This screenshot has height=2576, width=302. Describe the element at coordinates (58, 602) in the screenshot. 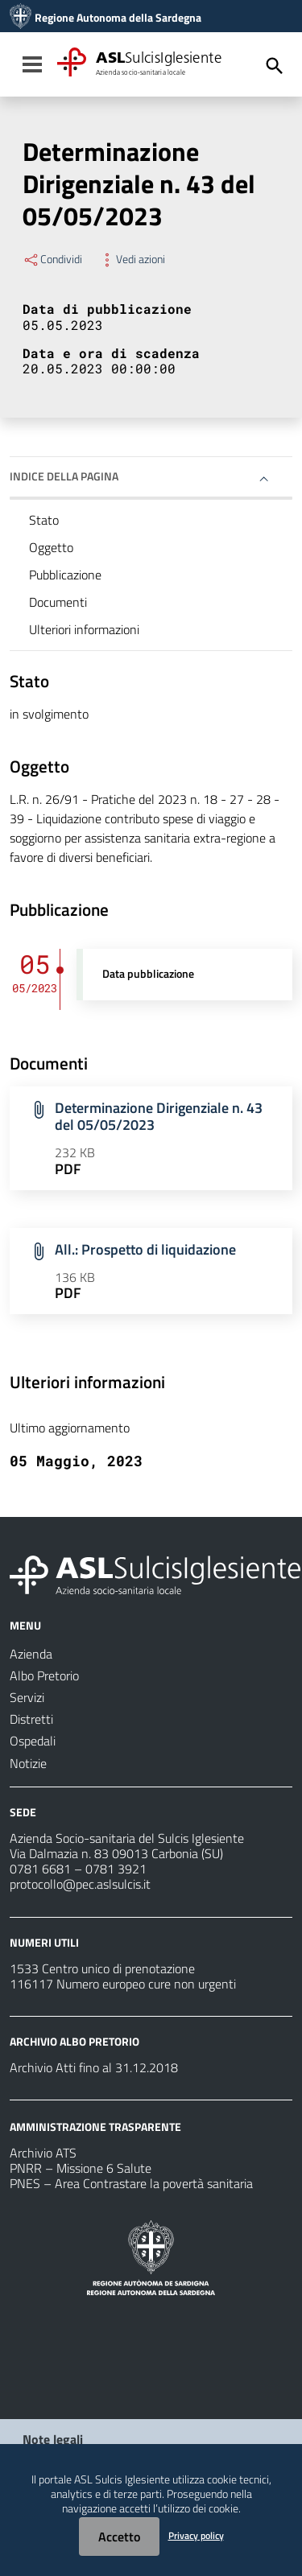

I see `Documenti` at that location.